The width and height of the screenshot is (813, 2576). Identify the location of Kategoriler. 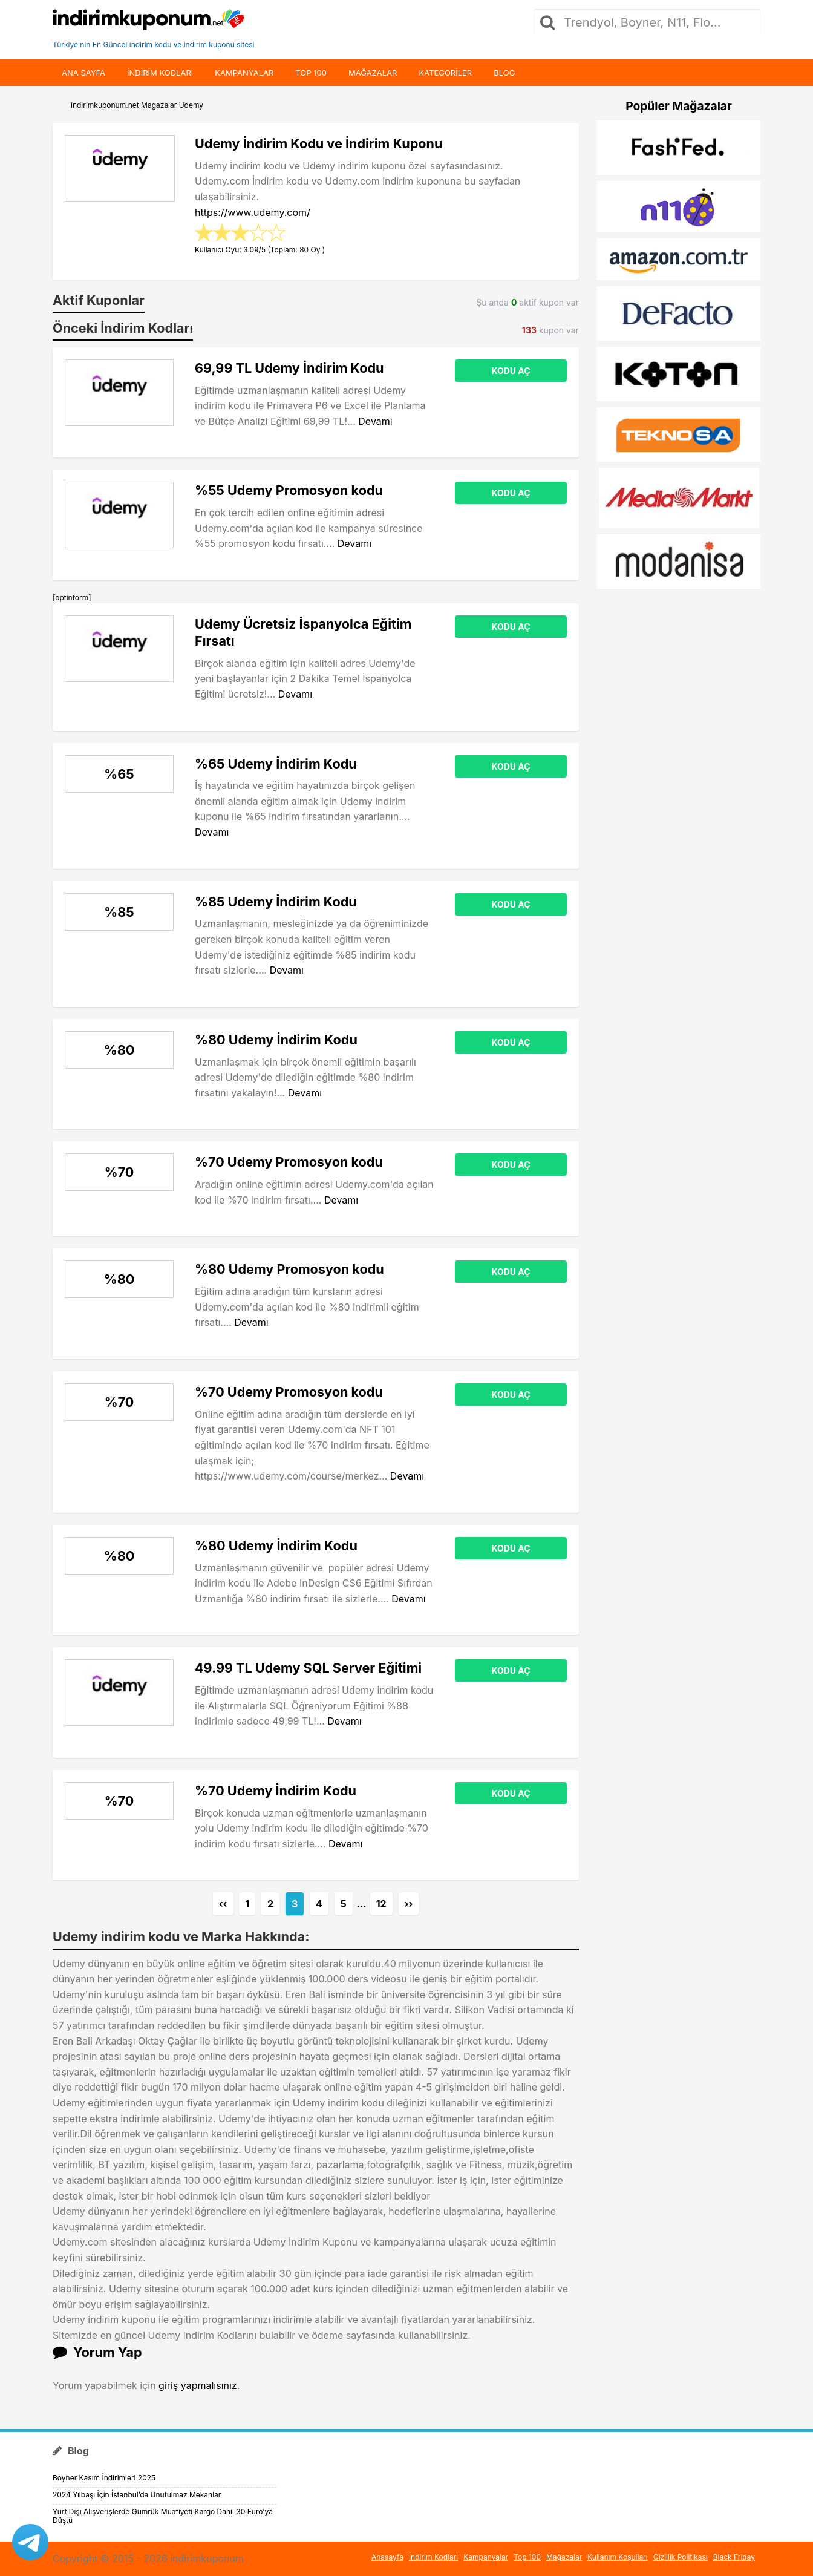
(445, 72).